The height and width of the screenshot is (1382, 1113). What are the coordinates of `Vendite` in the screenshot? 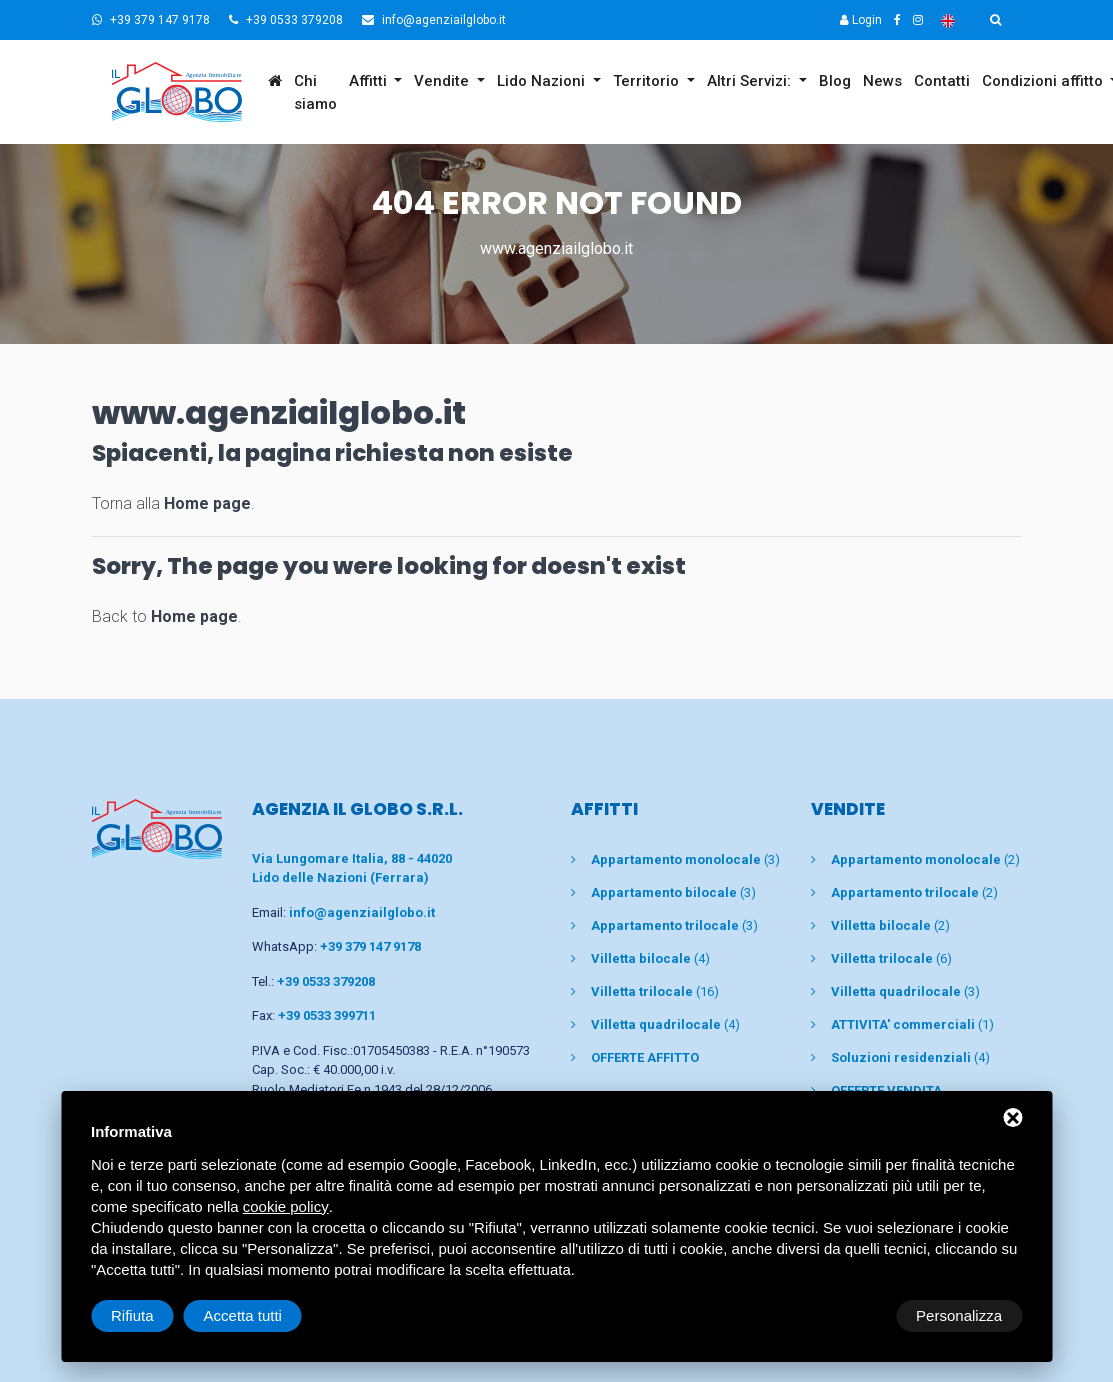 It's located at (443, 81).